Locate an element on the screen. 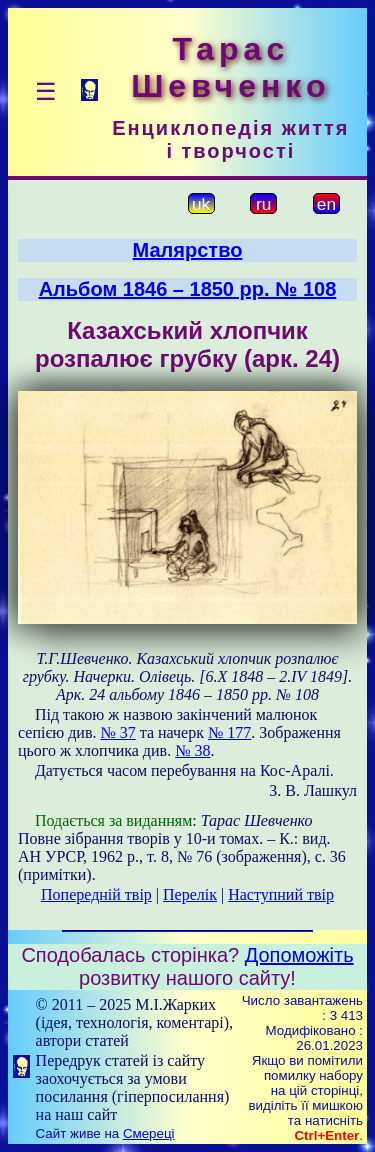  Допоможіть is located at coordinates (299, 955).